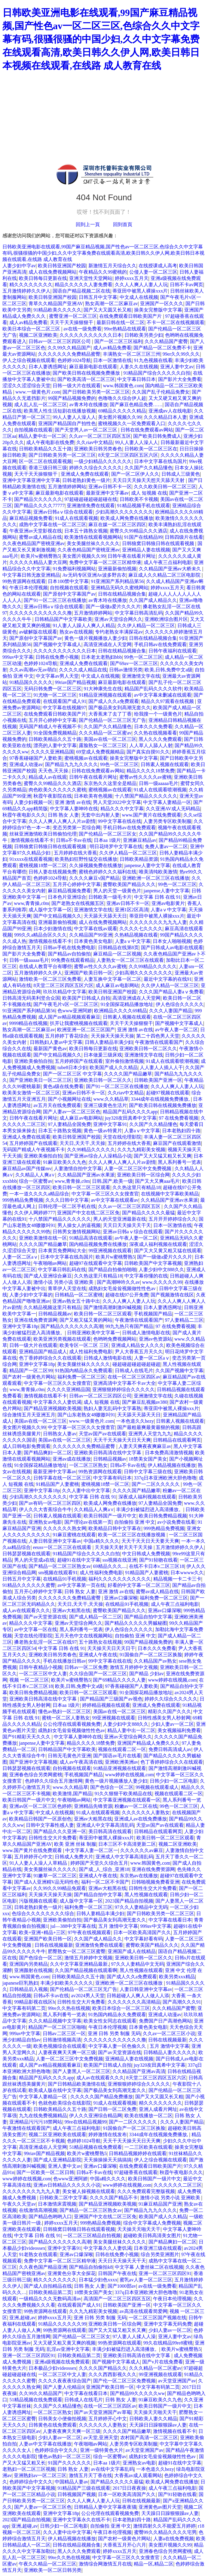 The height and width of the screenshot is (2576, 208). Describe the element at coordinates (123, 1793) in the screenshot. I see `91久久狠狠干欧美精品在线` at that location.